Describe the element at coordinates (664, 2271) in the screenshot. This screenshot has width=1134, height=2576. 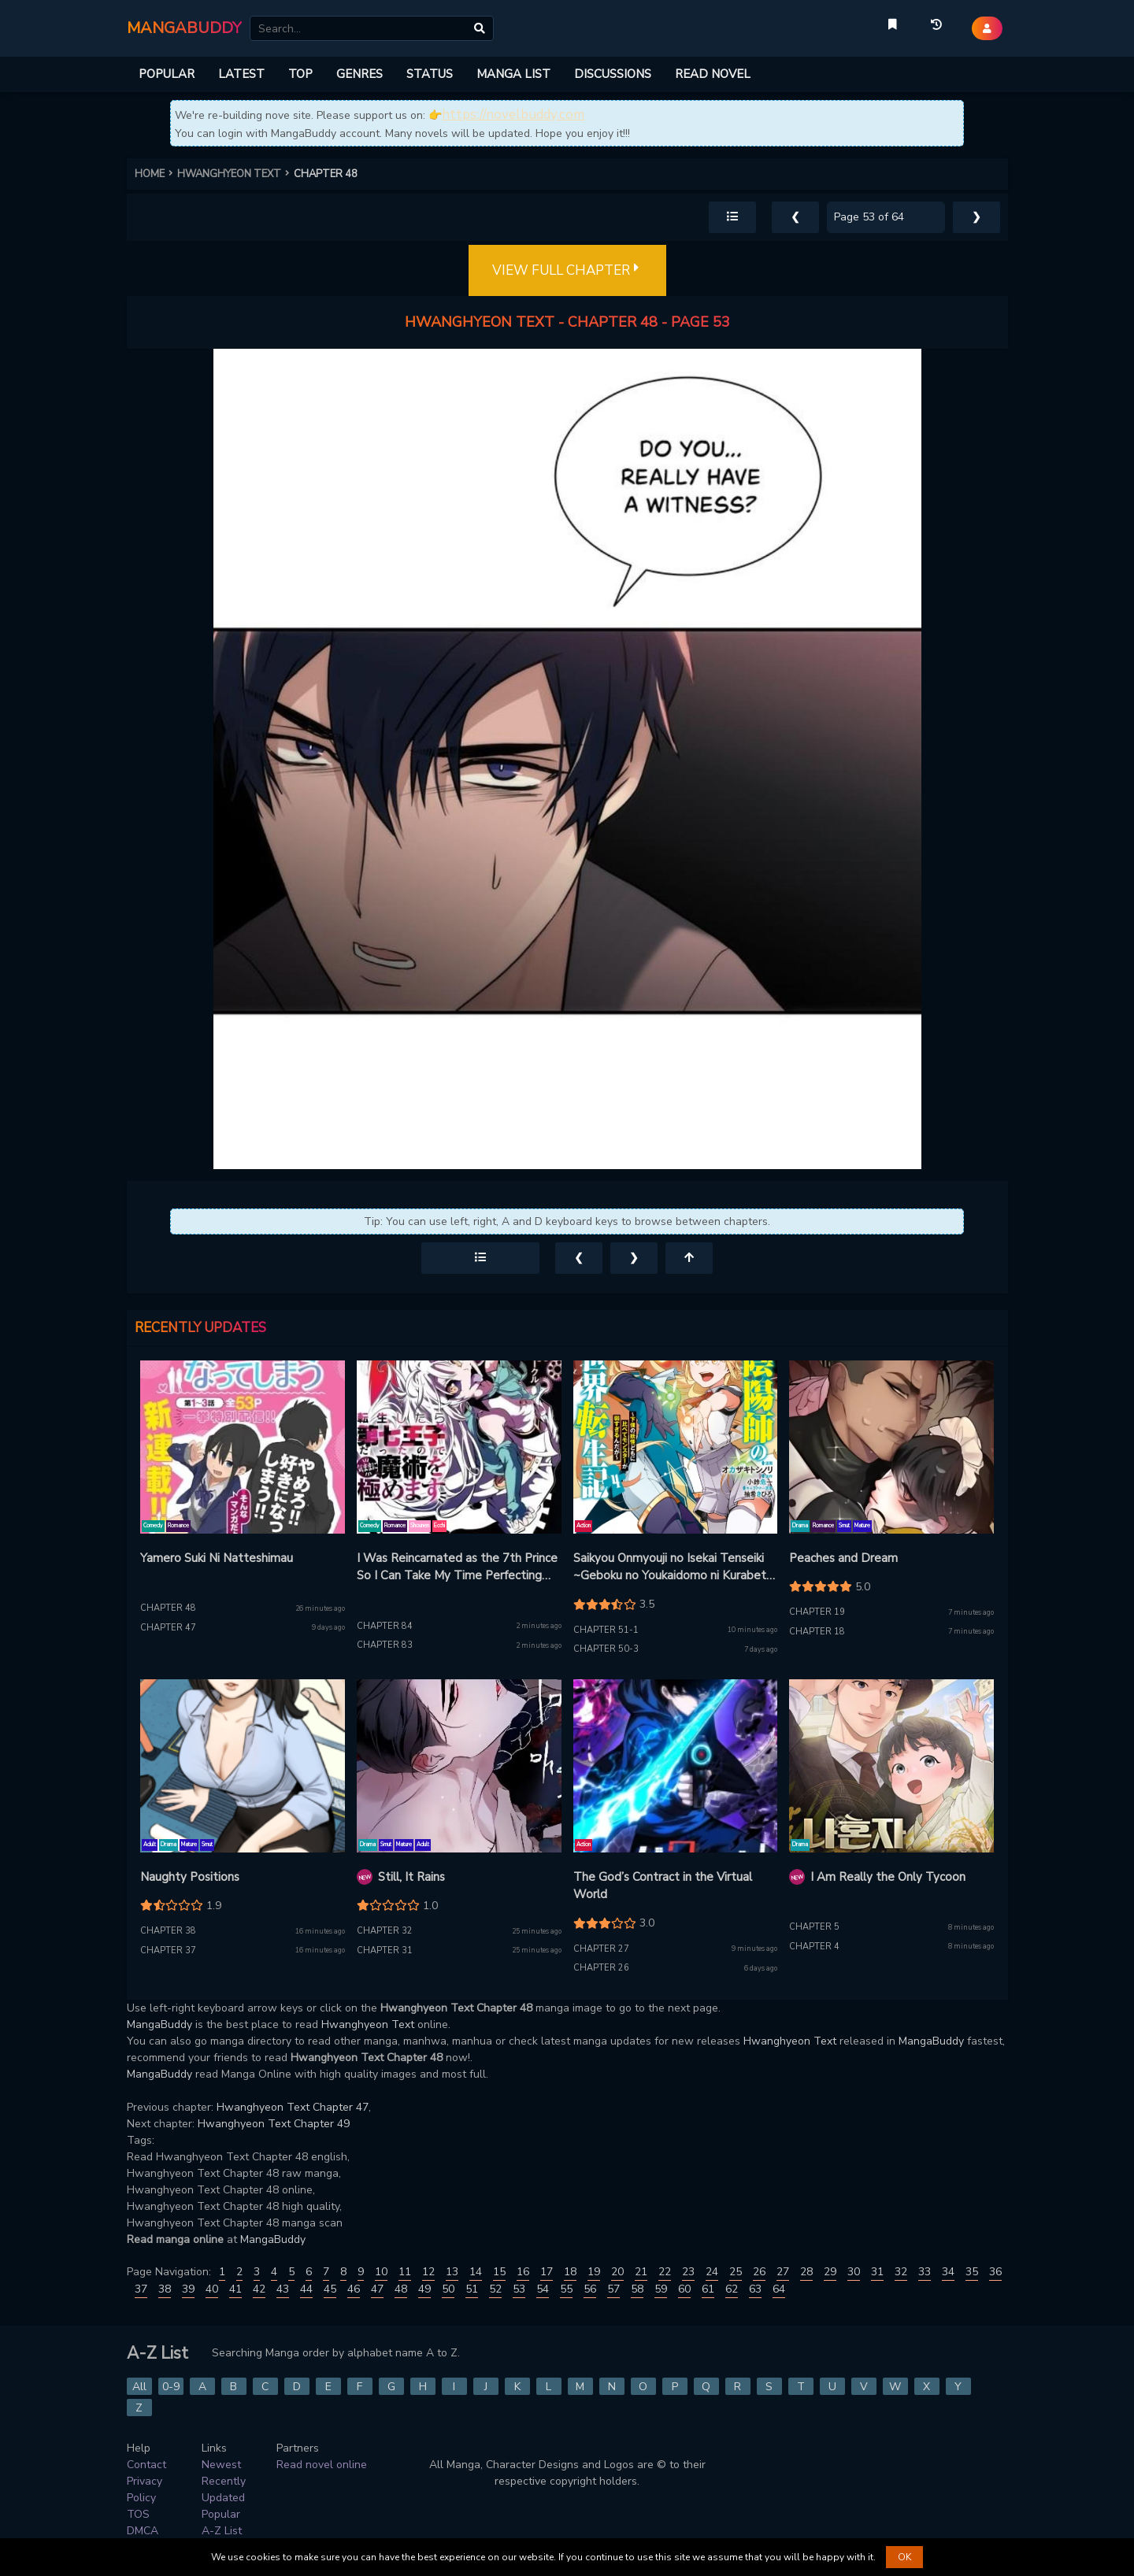
I see `22` at that location.